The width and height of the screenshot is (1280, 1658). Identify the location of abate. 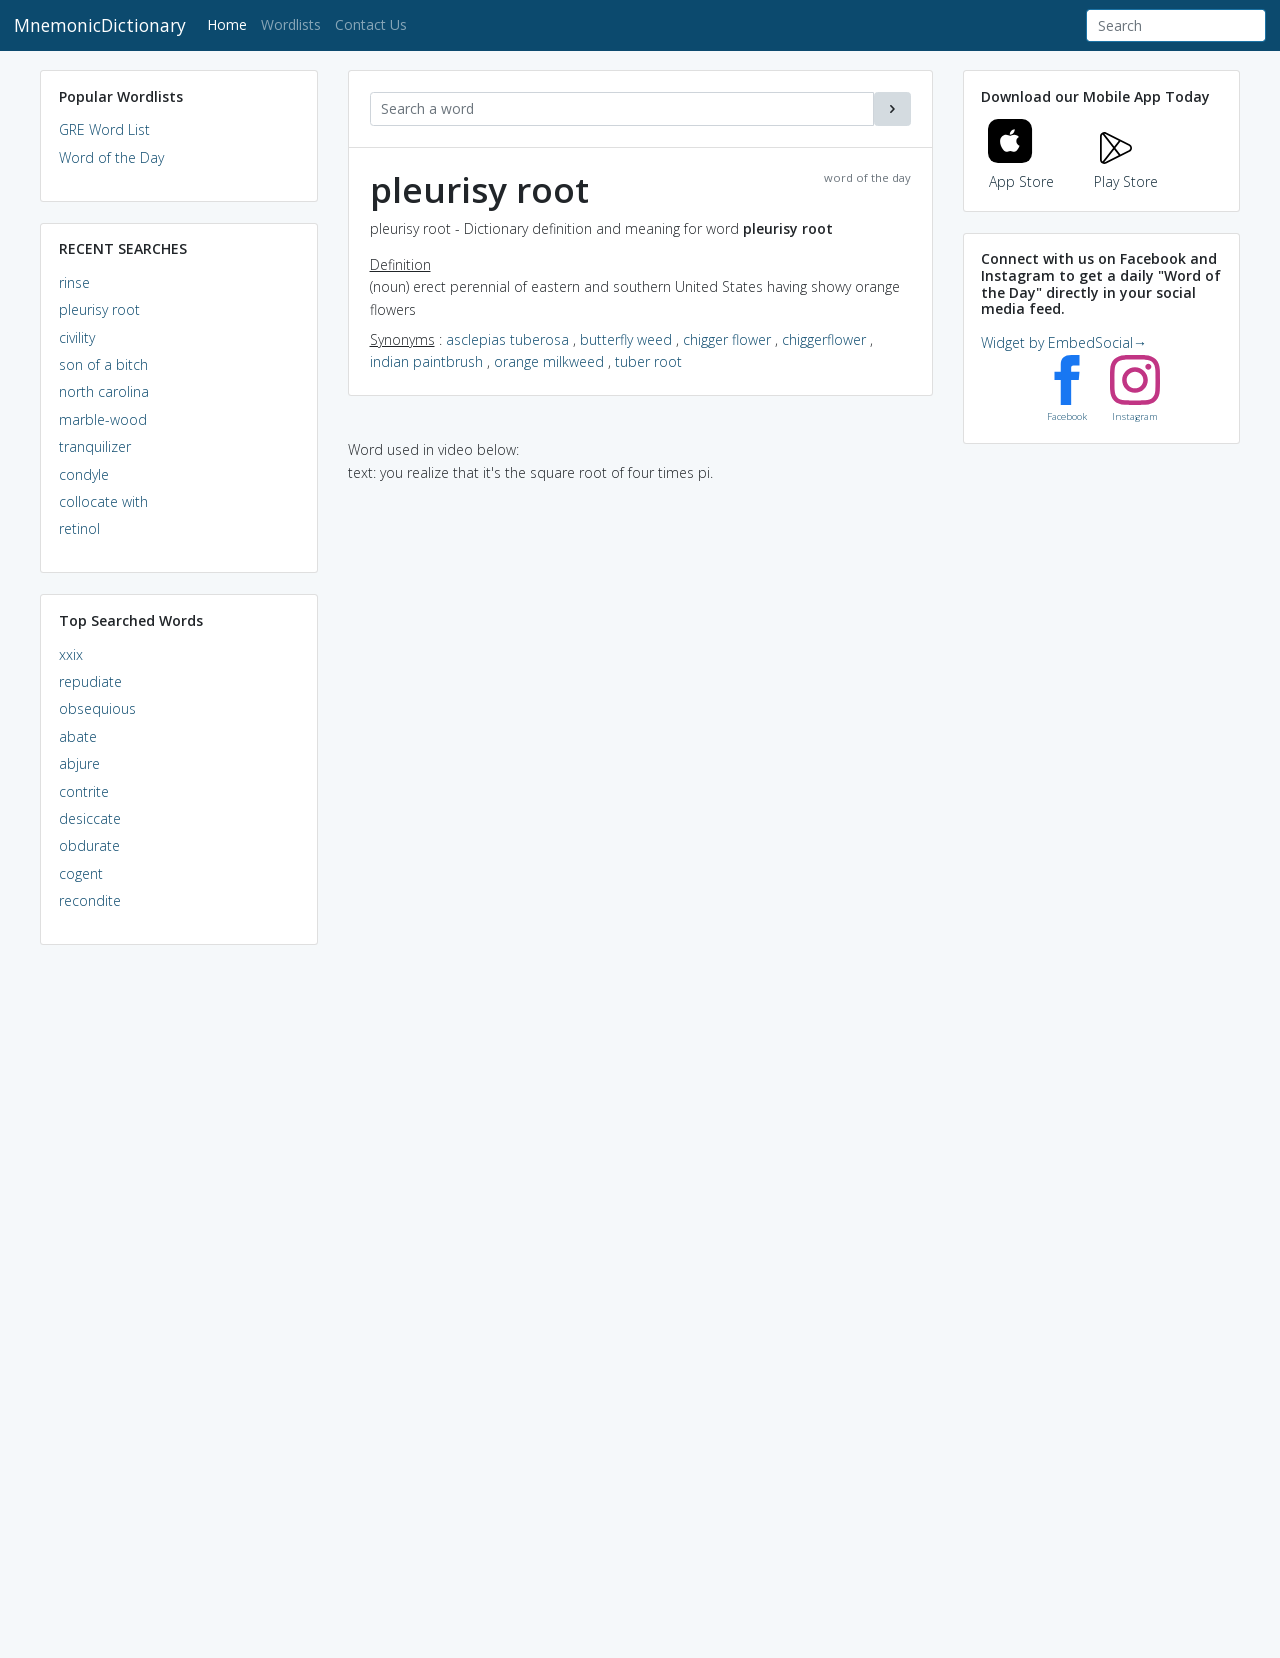
(78, 736).